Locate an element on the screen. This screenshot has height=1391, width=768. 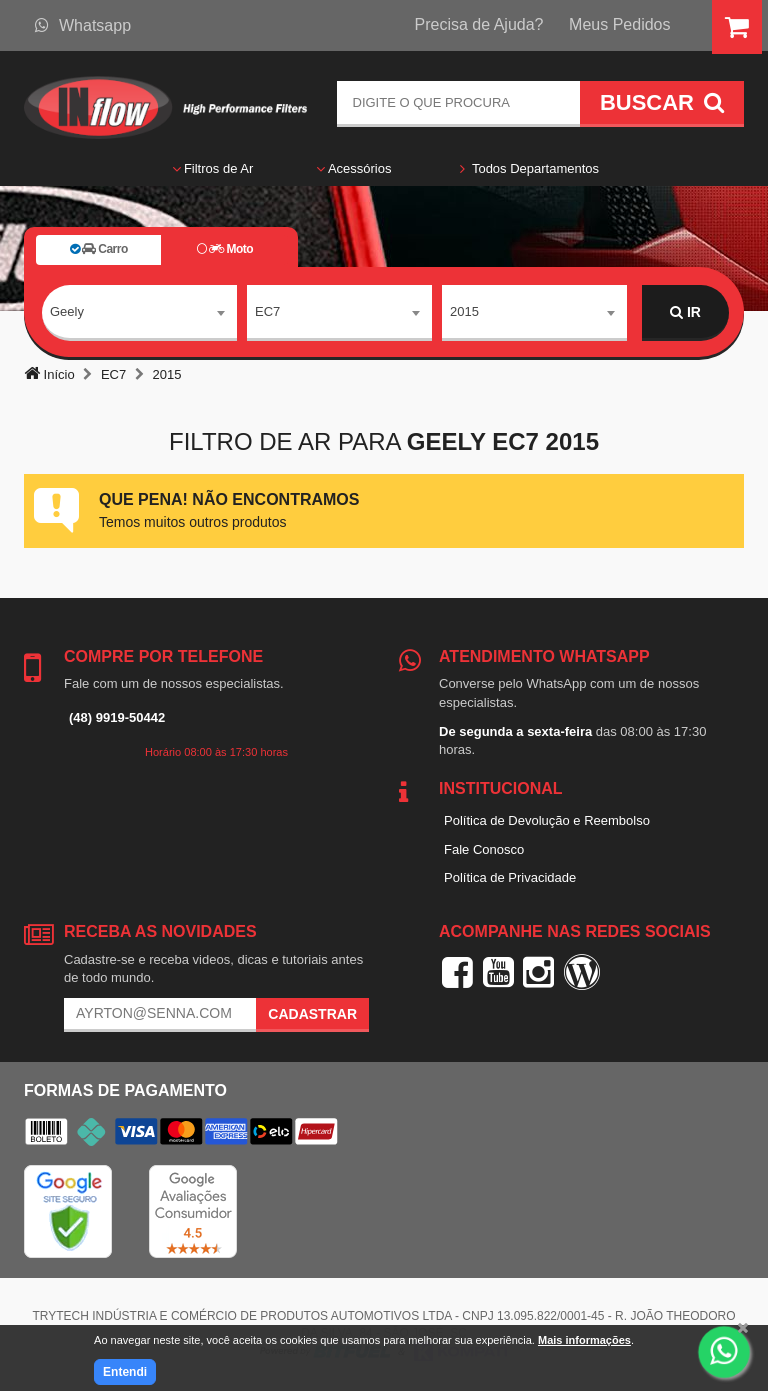
Política de Devolução e Reembolso is located at coordinates (547, 820).